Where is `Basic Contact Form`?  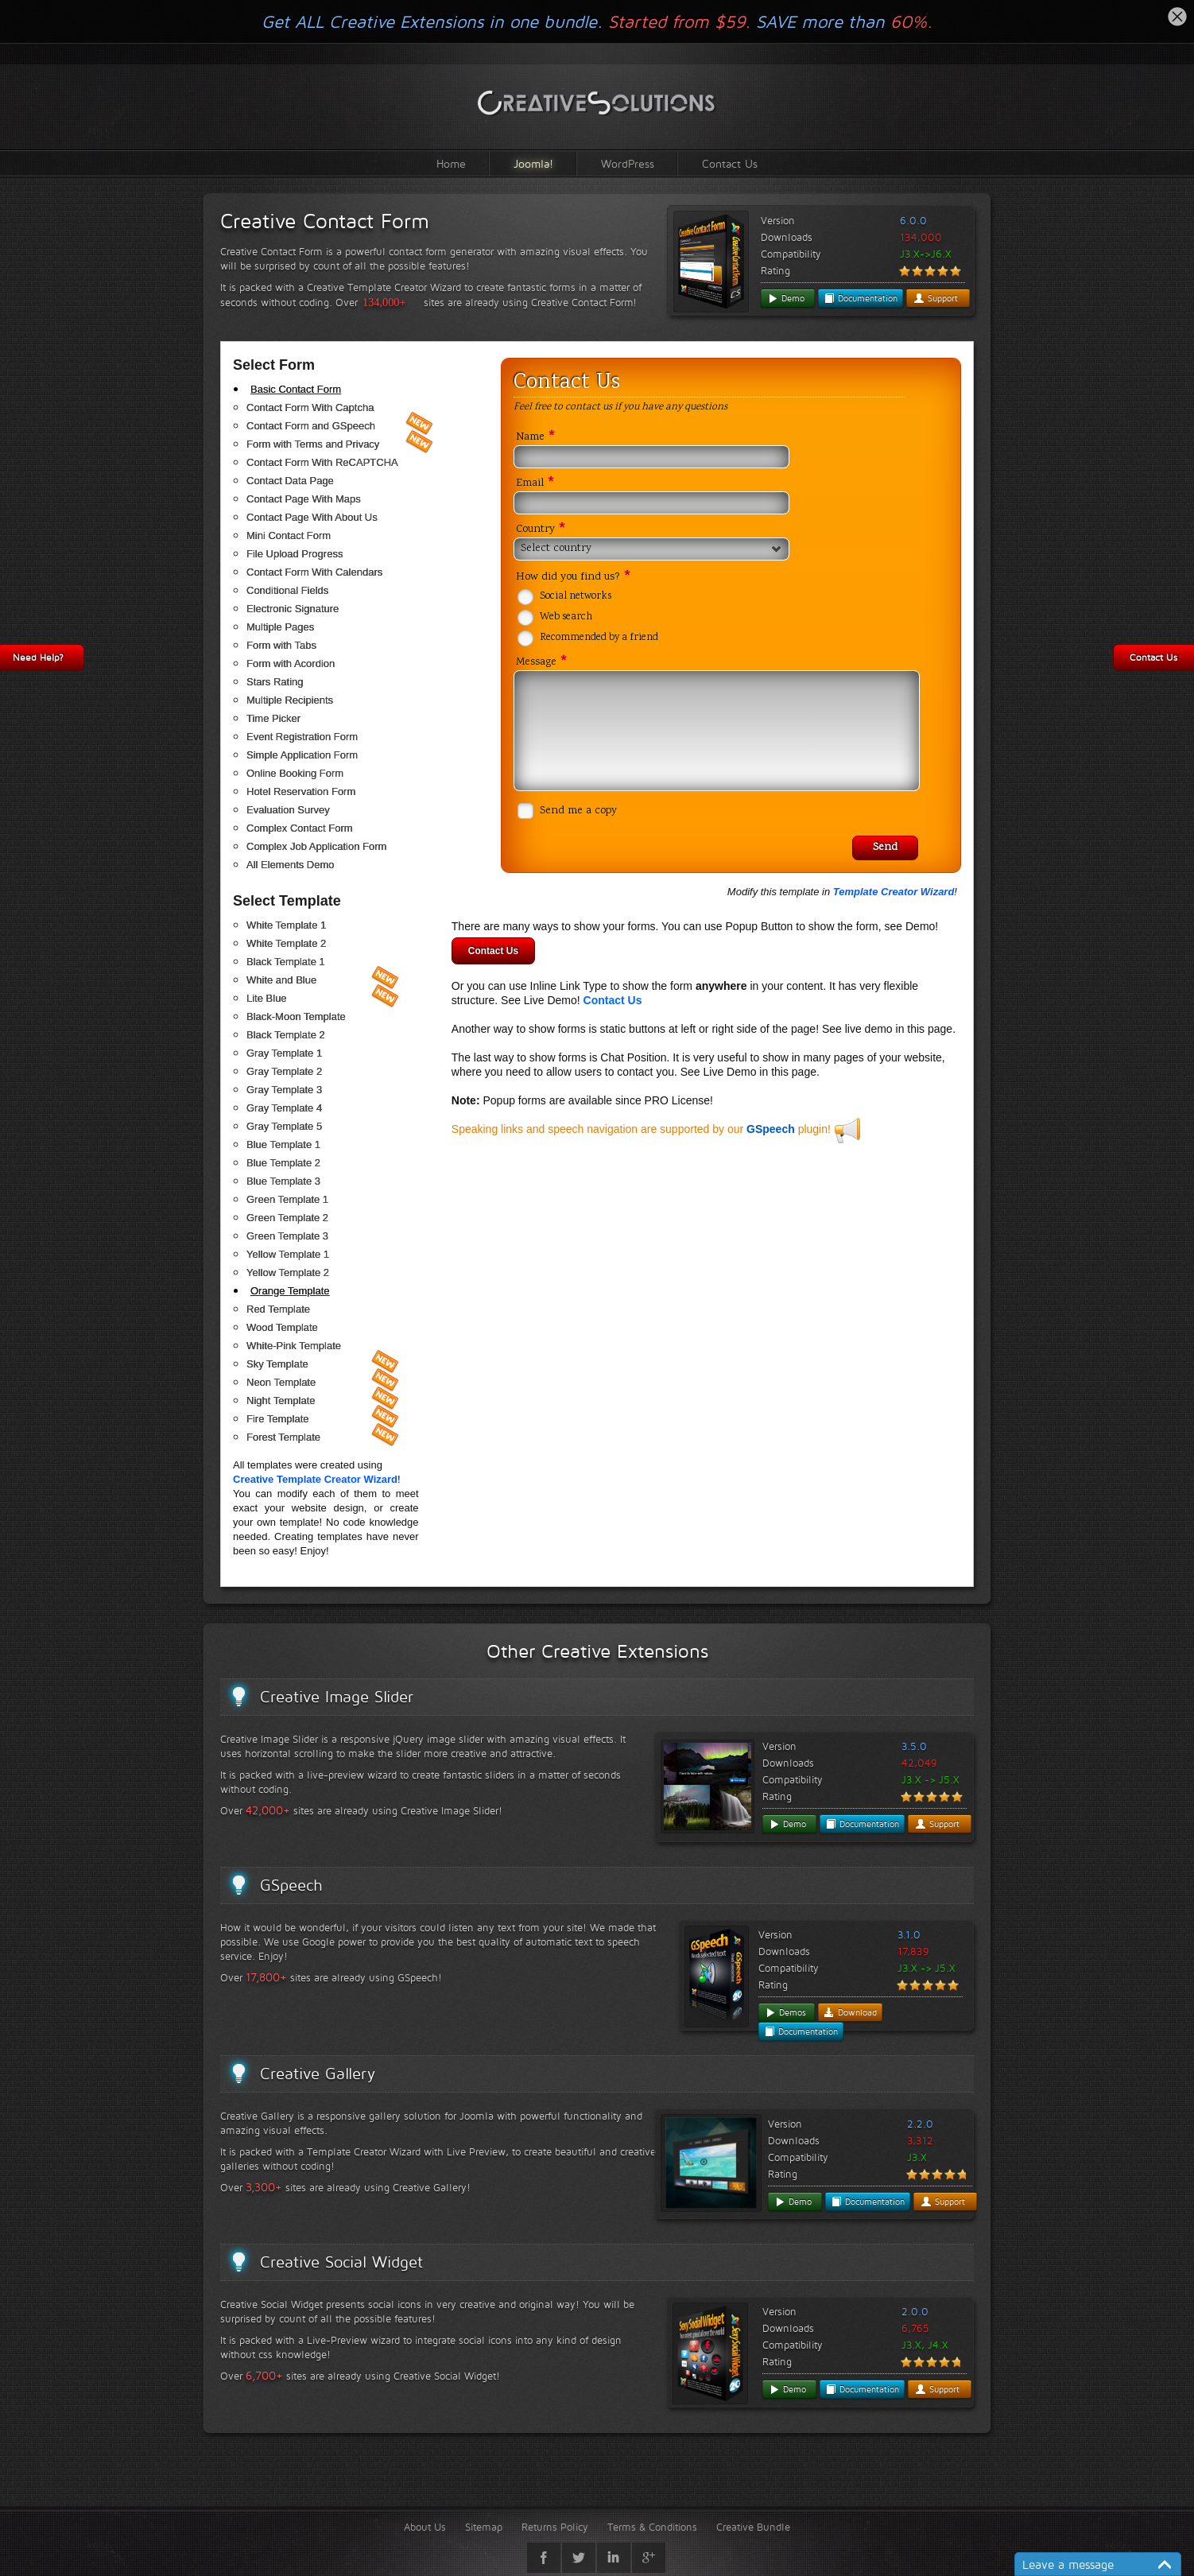 Basic Contact Form is located at coordinates (295, 389).